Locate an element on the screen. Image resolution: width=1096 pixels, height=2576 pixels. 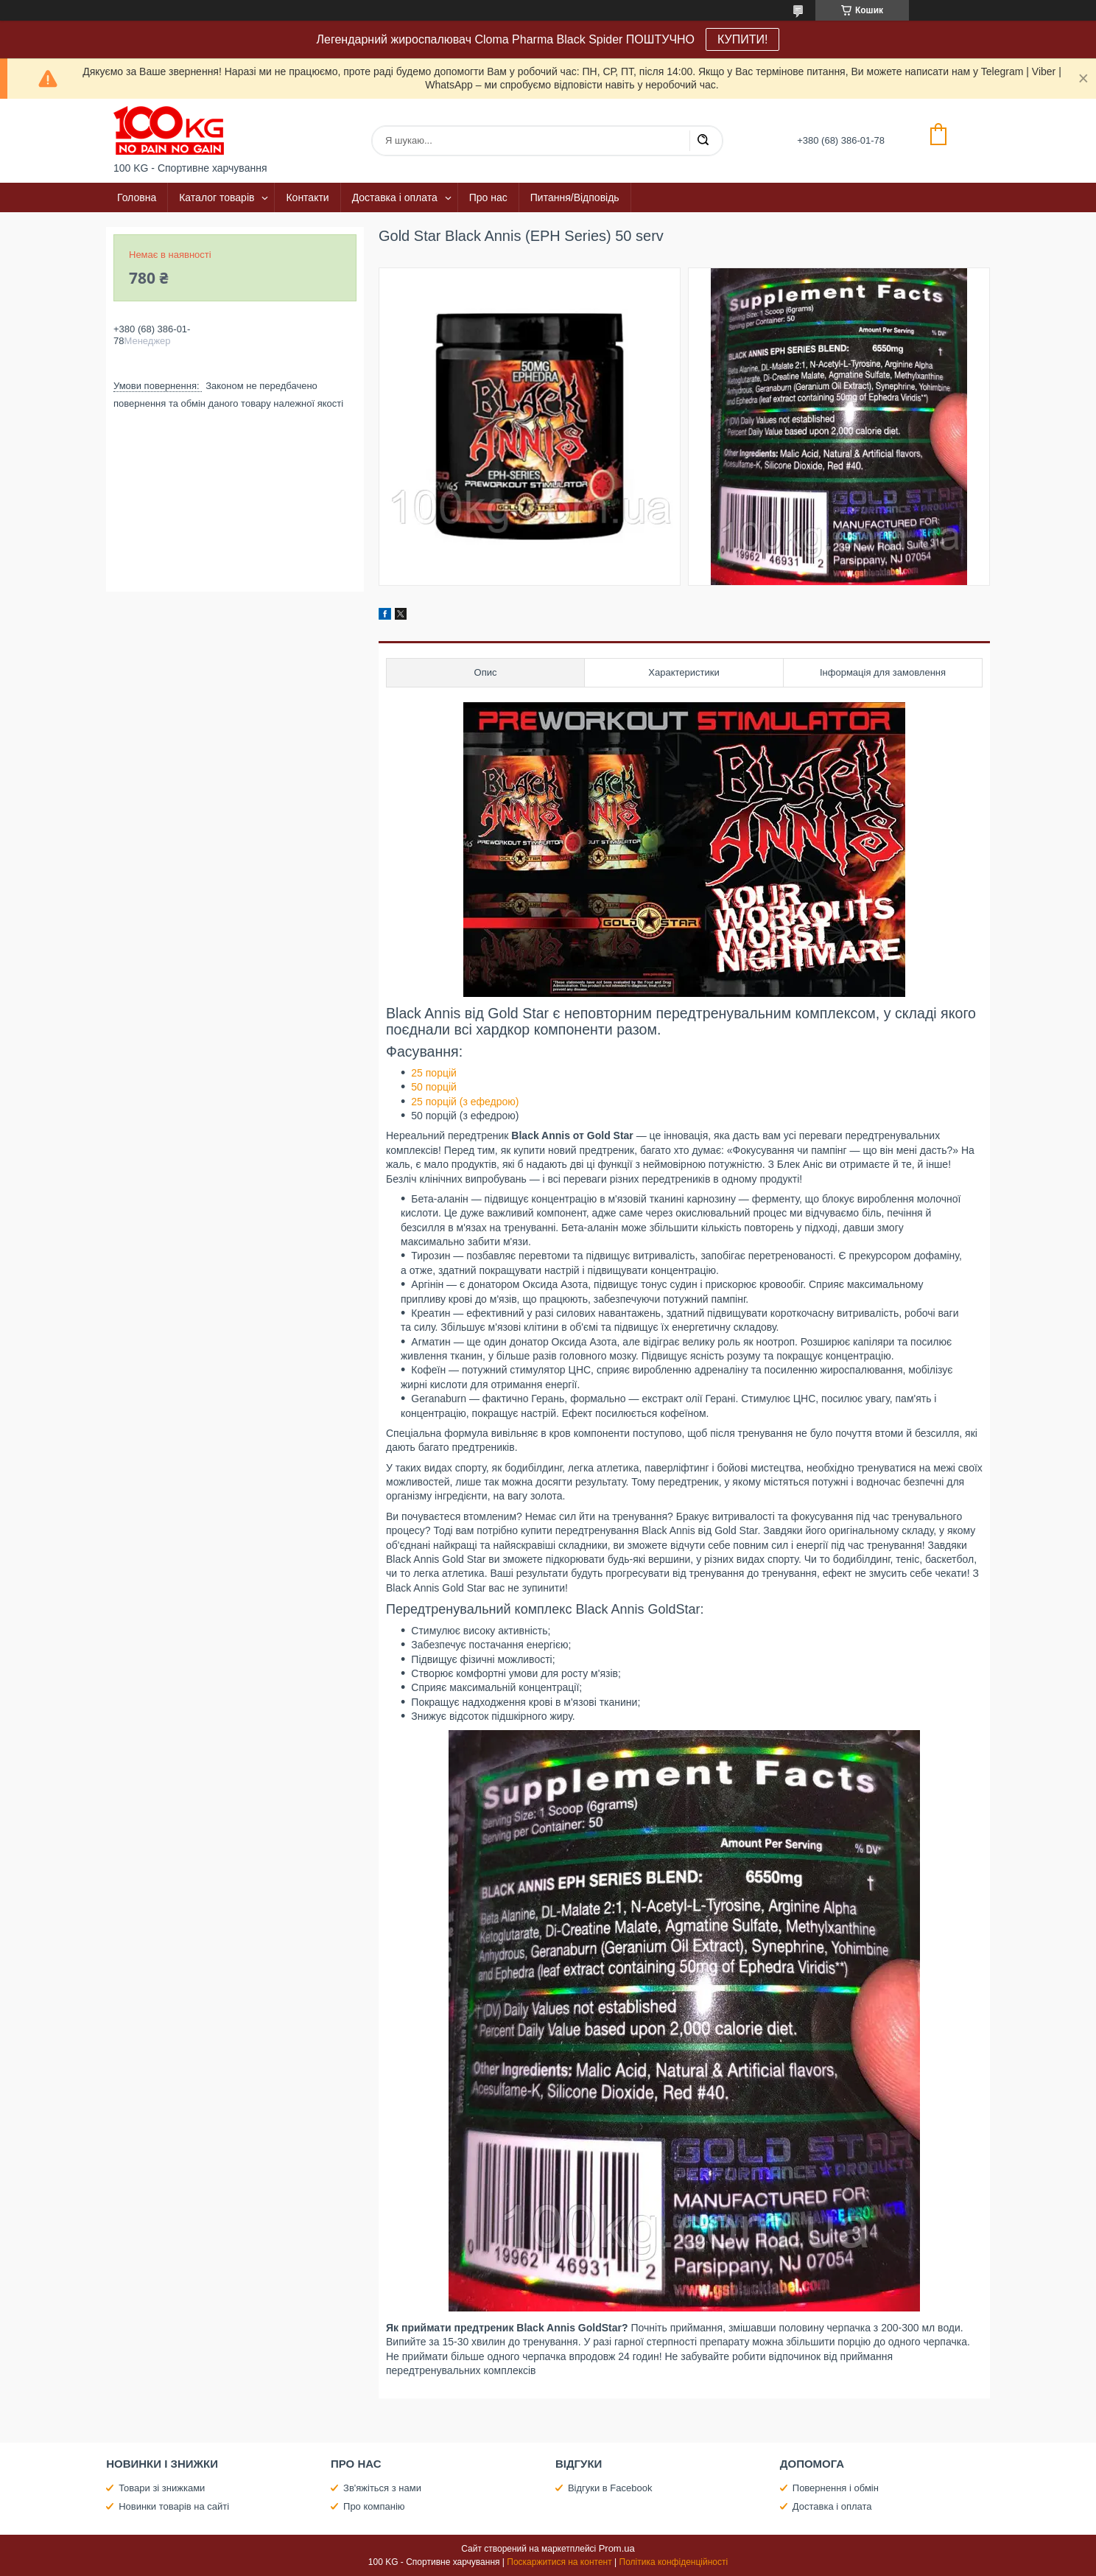
[Шукати] is located at coordinates (702, 140).